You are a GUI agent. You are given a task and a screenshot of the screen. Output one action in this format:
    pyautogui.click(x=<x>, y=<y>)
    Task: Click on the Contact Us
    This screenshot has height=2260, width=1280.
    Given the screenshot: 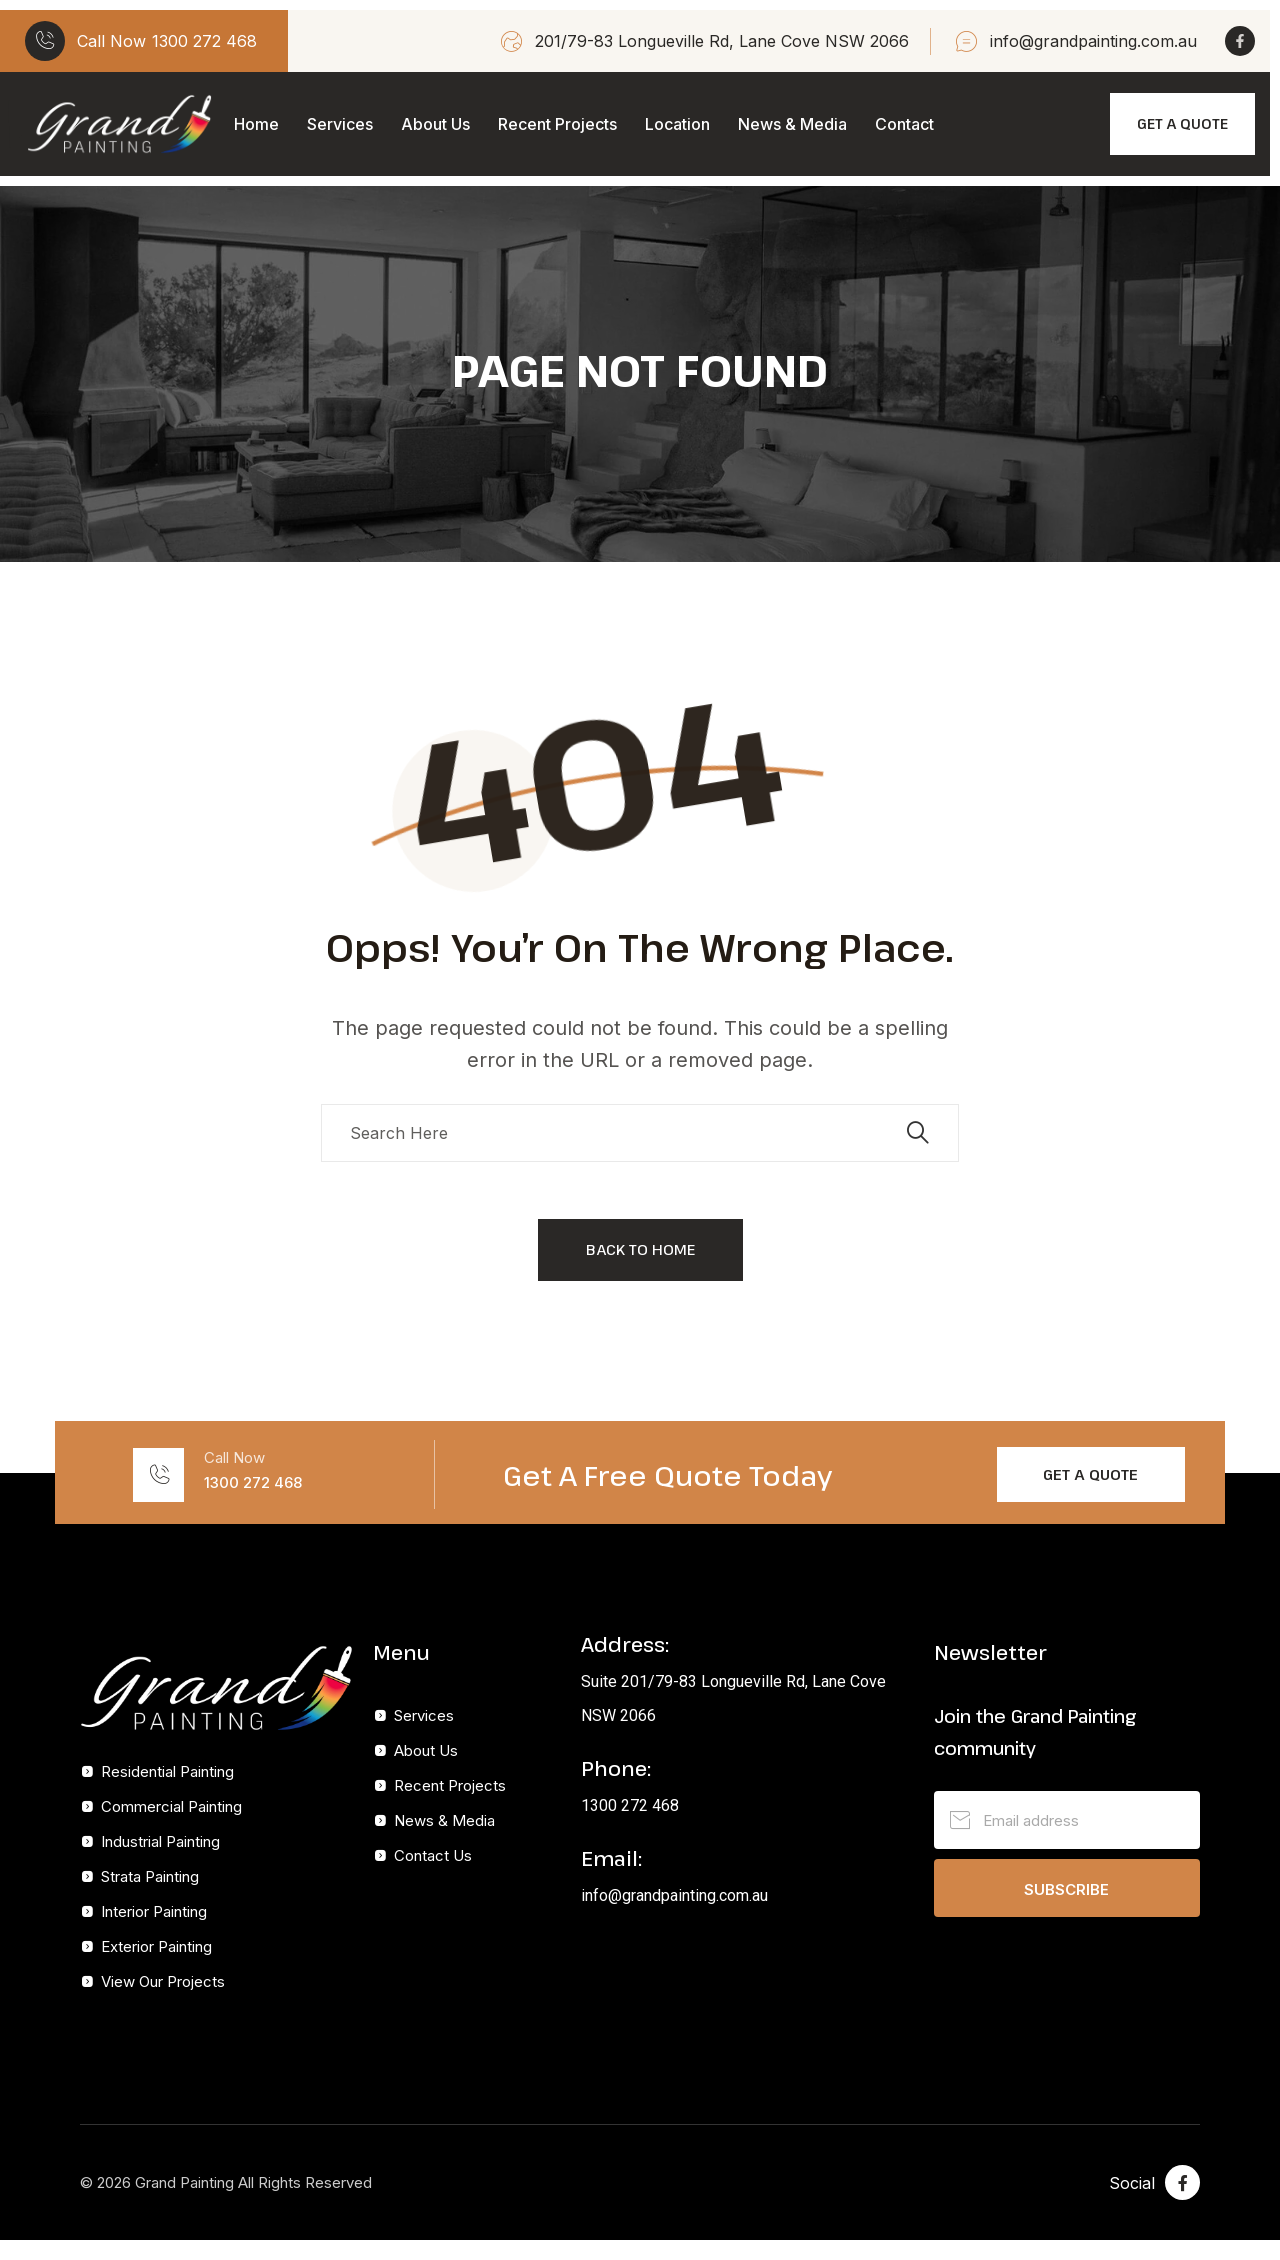 What is the action you would take?
    pyautogui.click(x=433, y=1855)
    